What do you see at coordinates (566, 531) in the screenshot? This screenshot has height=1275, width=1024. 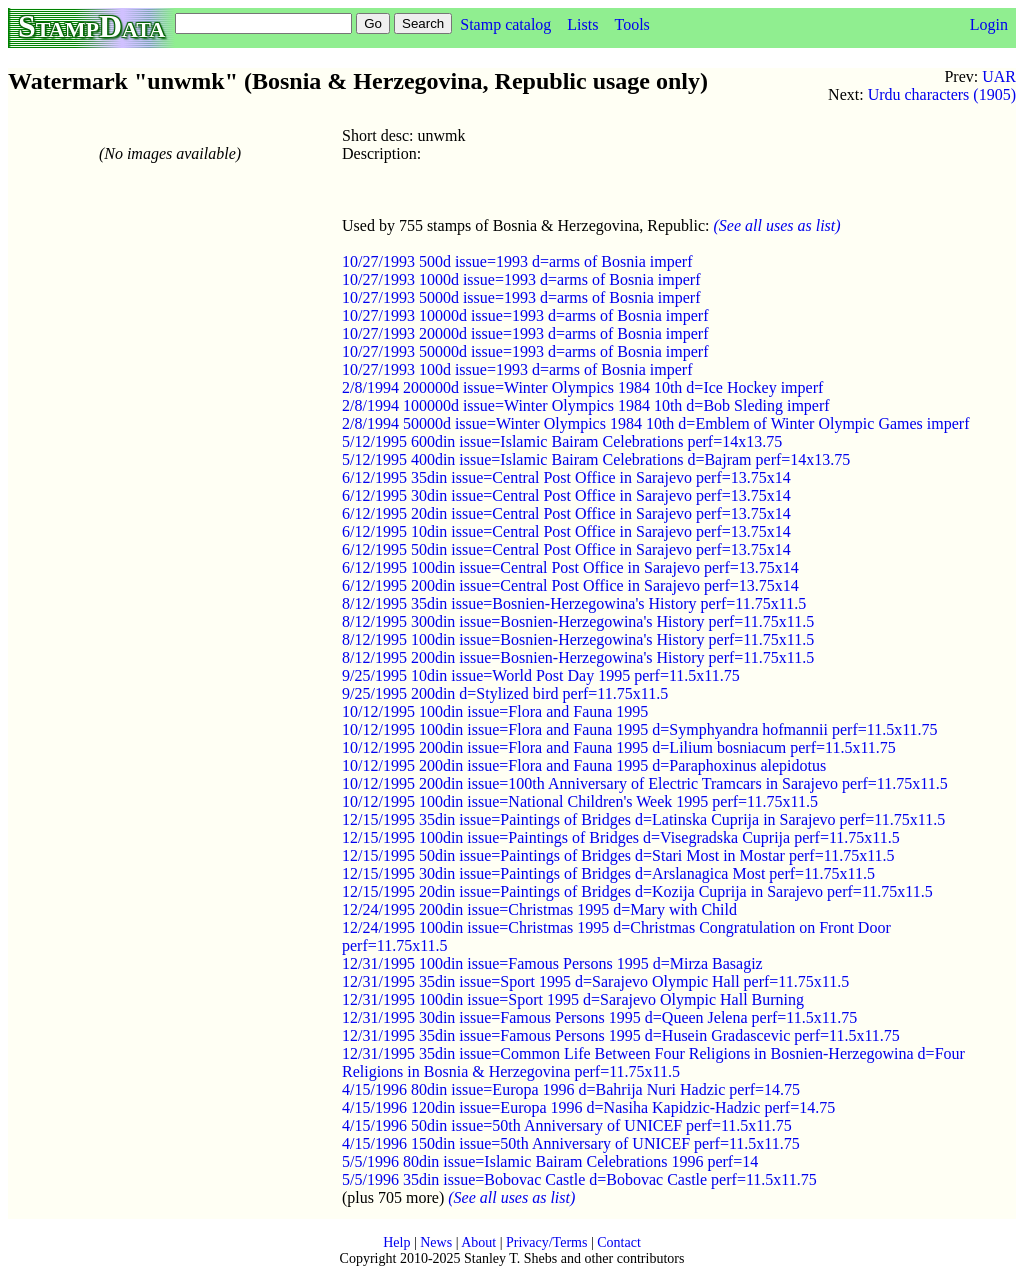 I see `6/12/1995 10din issue=Central Post Office in Sarajevo perf=13.75x14` at bounding box center [566, 531].